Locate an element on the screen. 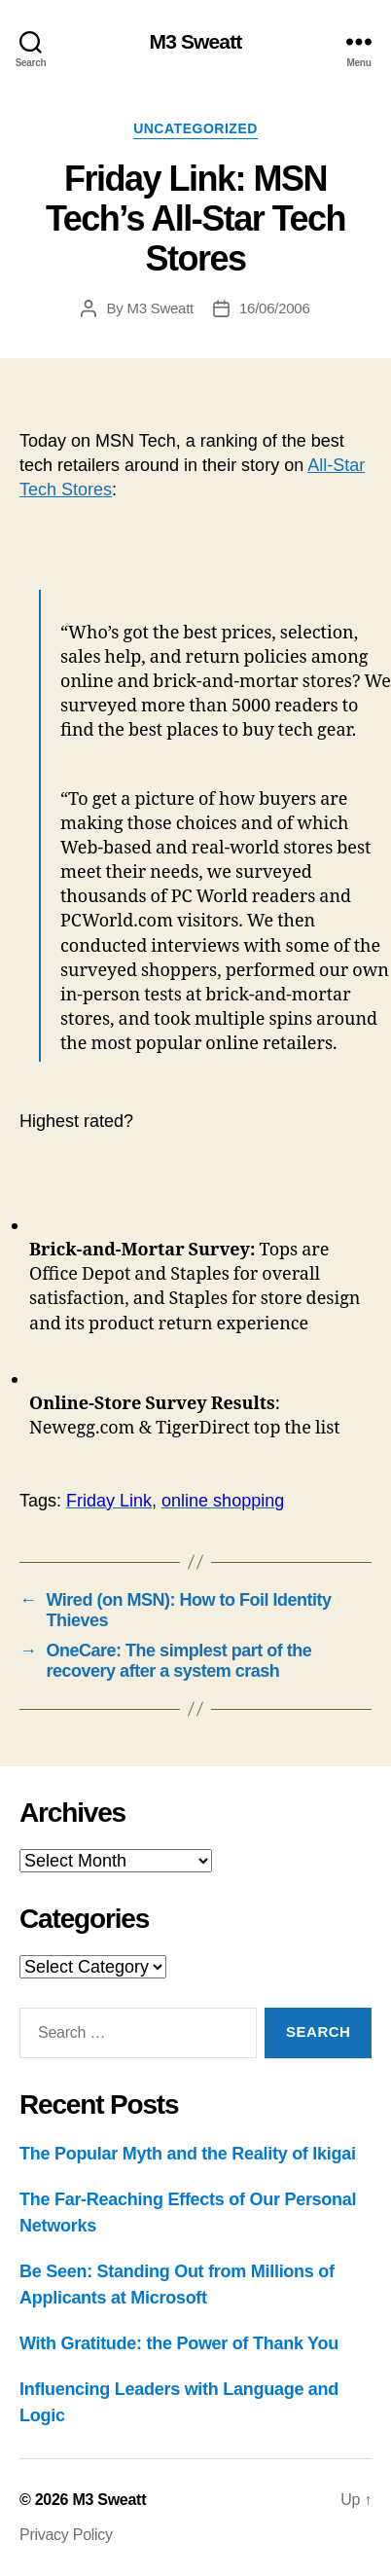 The width and height of the screenshot is (391, 2576). M3 Sweatt is located at coordinates (196, 41).